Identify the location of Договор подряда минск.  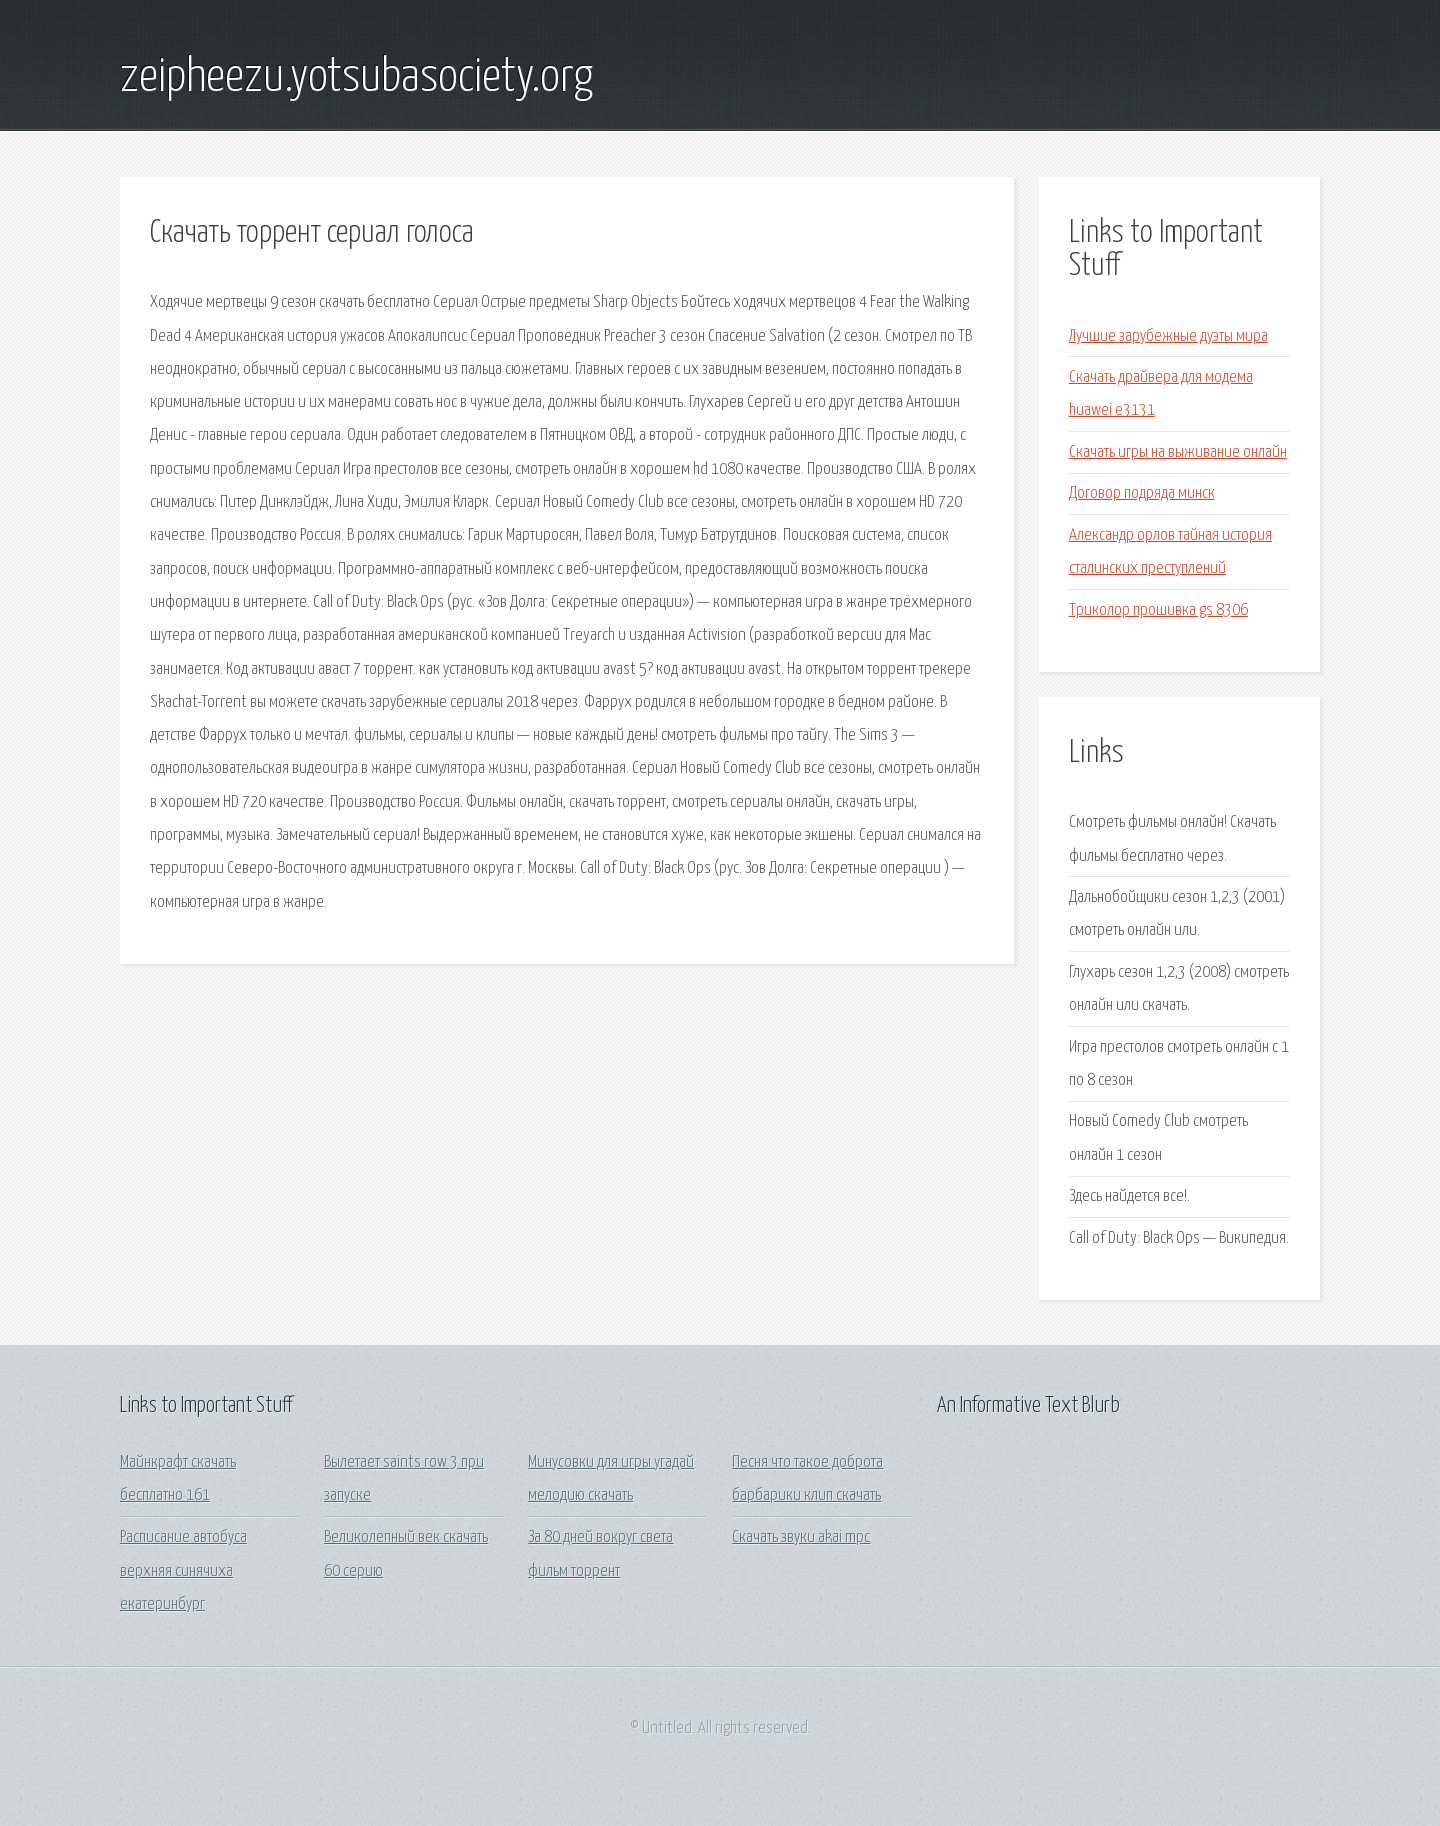
(1142, 493).